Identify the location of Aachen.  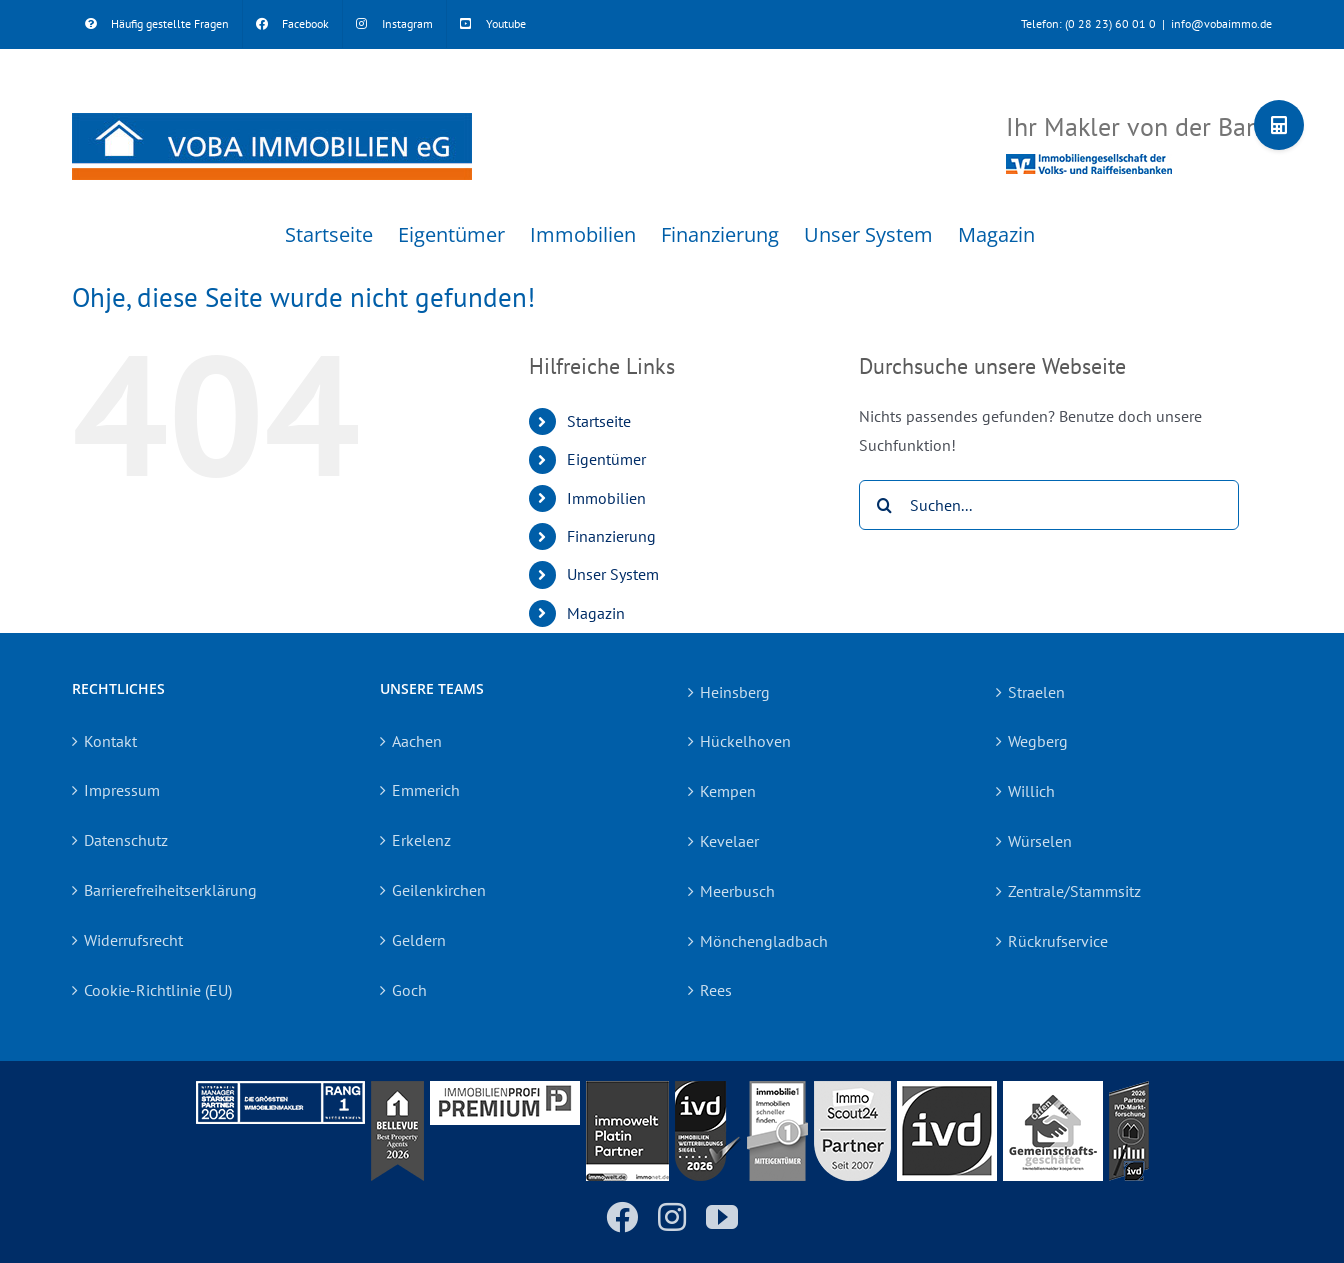
(417, 741).